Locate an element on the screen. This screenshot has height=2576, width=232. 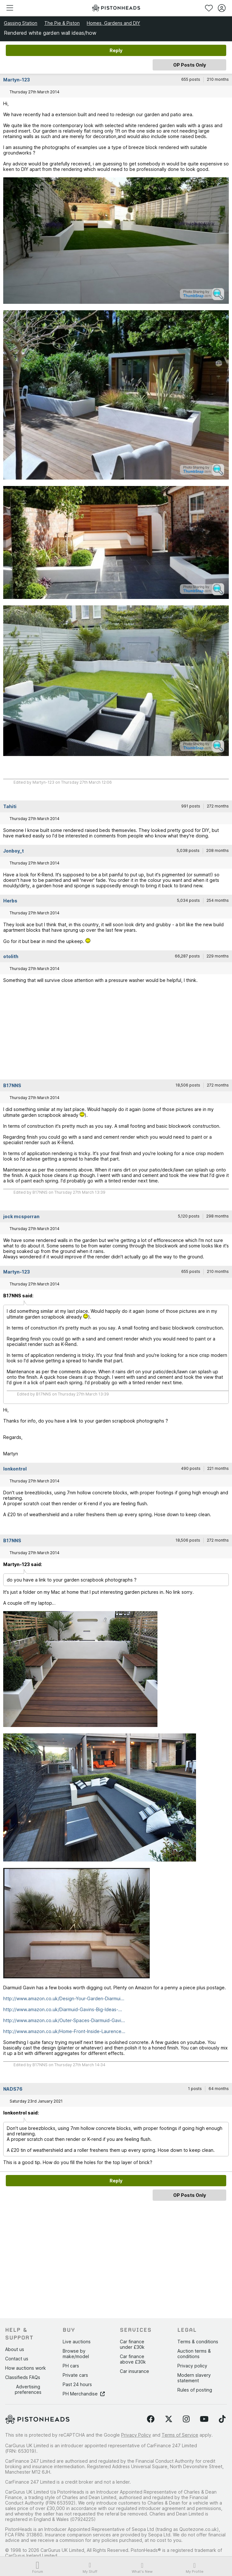
[Follow us on Facebook] is located at coordinates (151, 2419).